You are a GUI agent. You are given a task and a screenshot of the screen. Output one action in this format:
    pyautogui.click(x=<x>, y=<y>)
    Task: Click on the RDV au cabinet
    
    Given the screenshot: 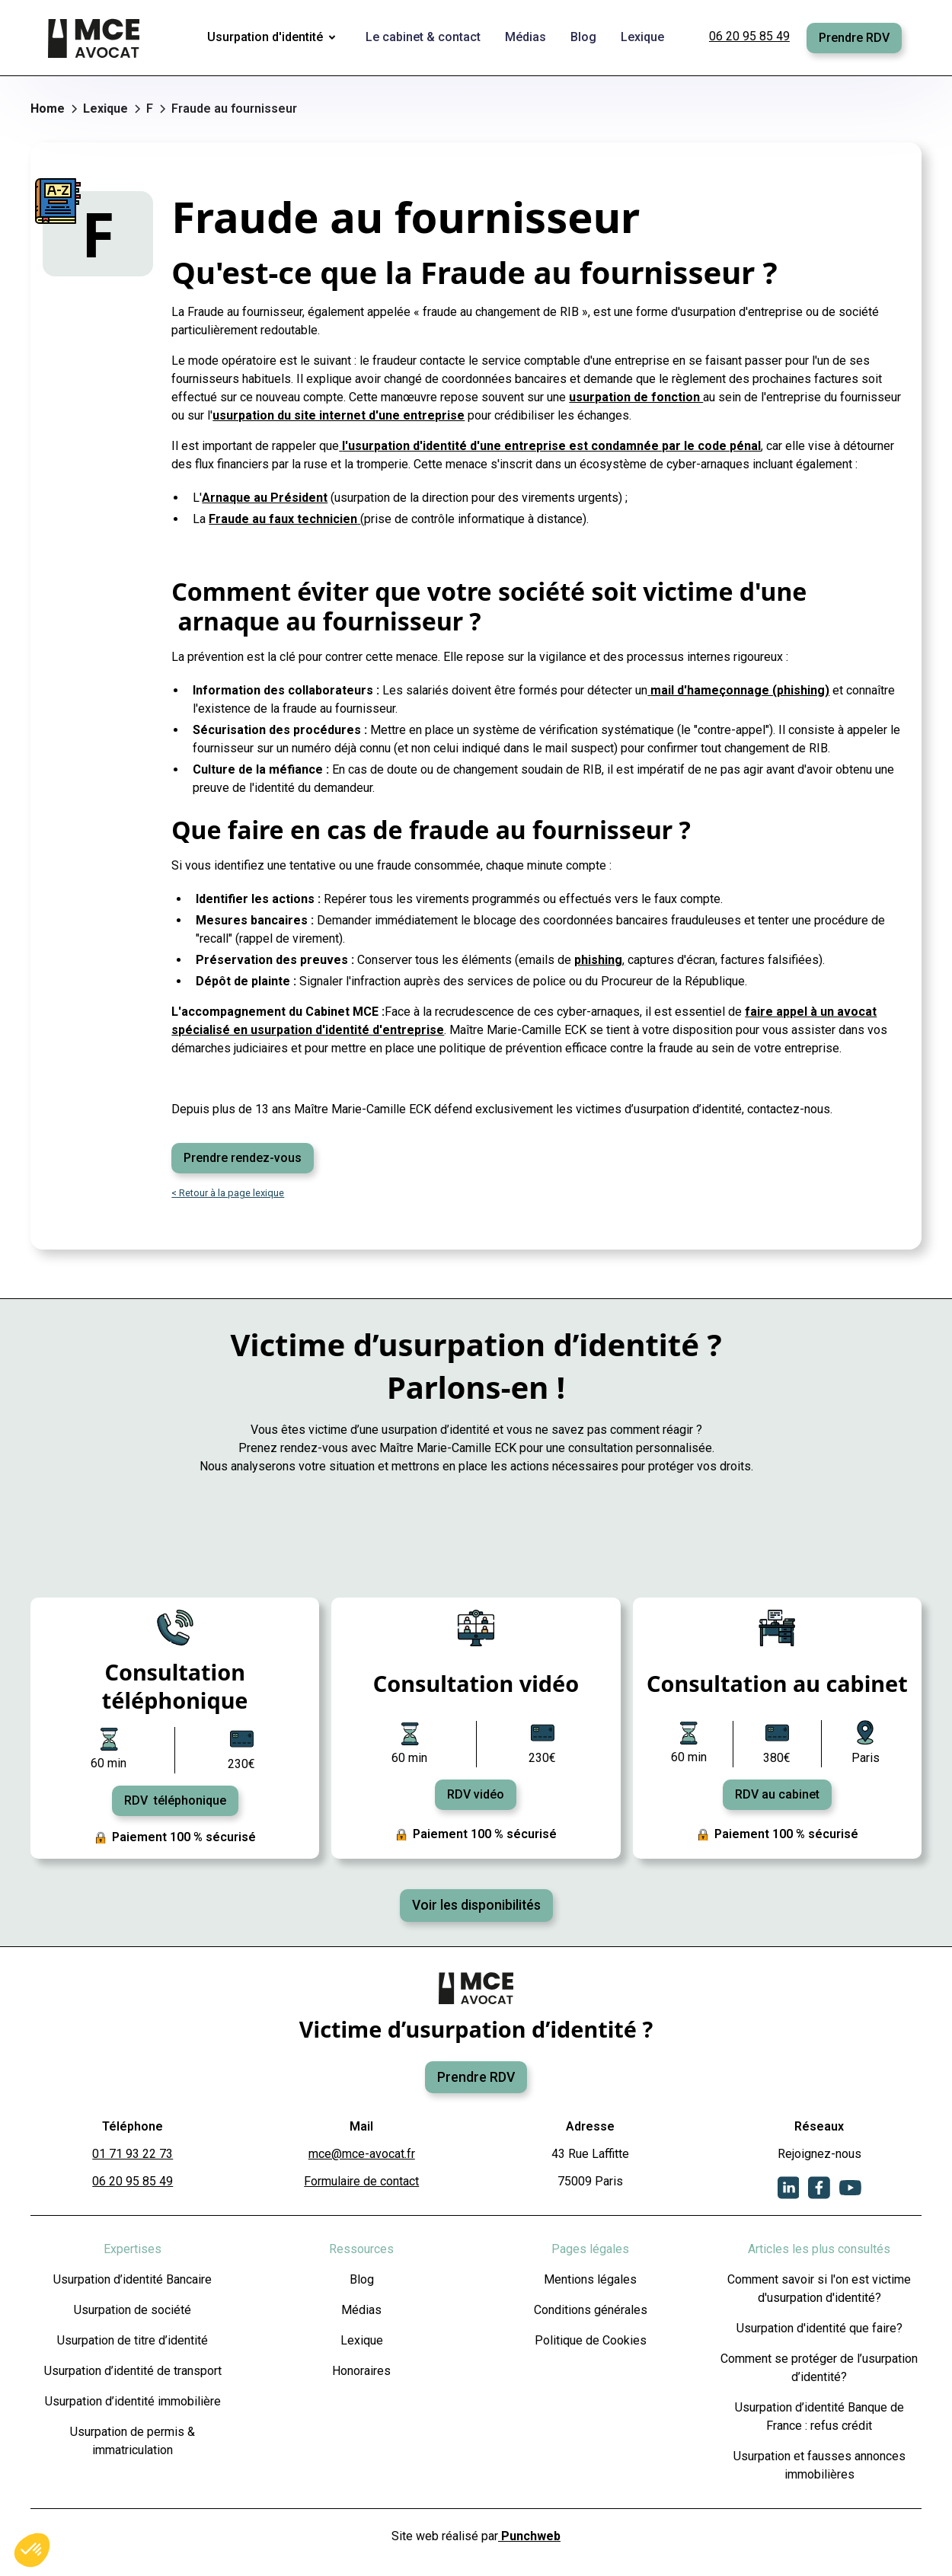 What is the action you would take?
    pyautogui.click(x=777, y=1794)
    